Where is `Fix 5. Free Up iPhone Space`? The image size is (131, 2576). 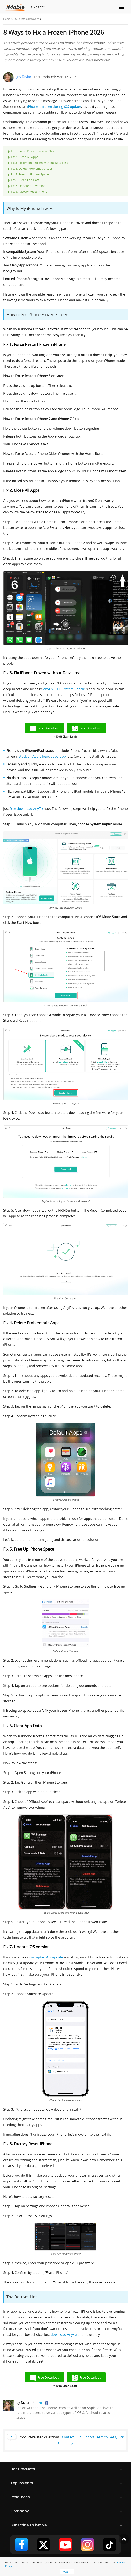 Fix 5. Free Up iPhone Space is located at coordinates (30, 174).